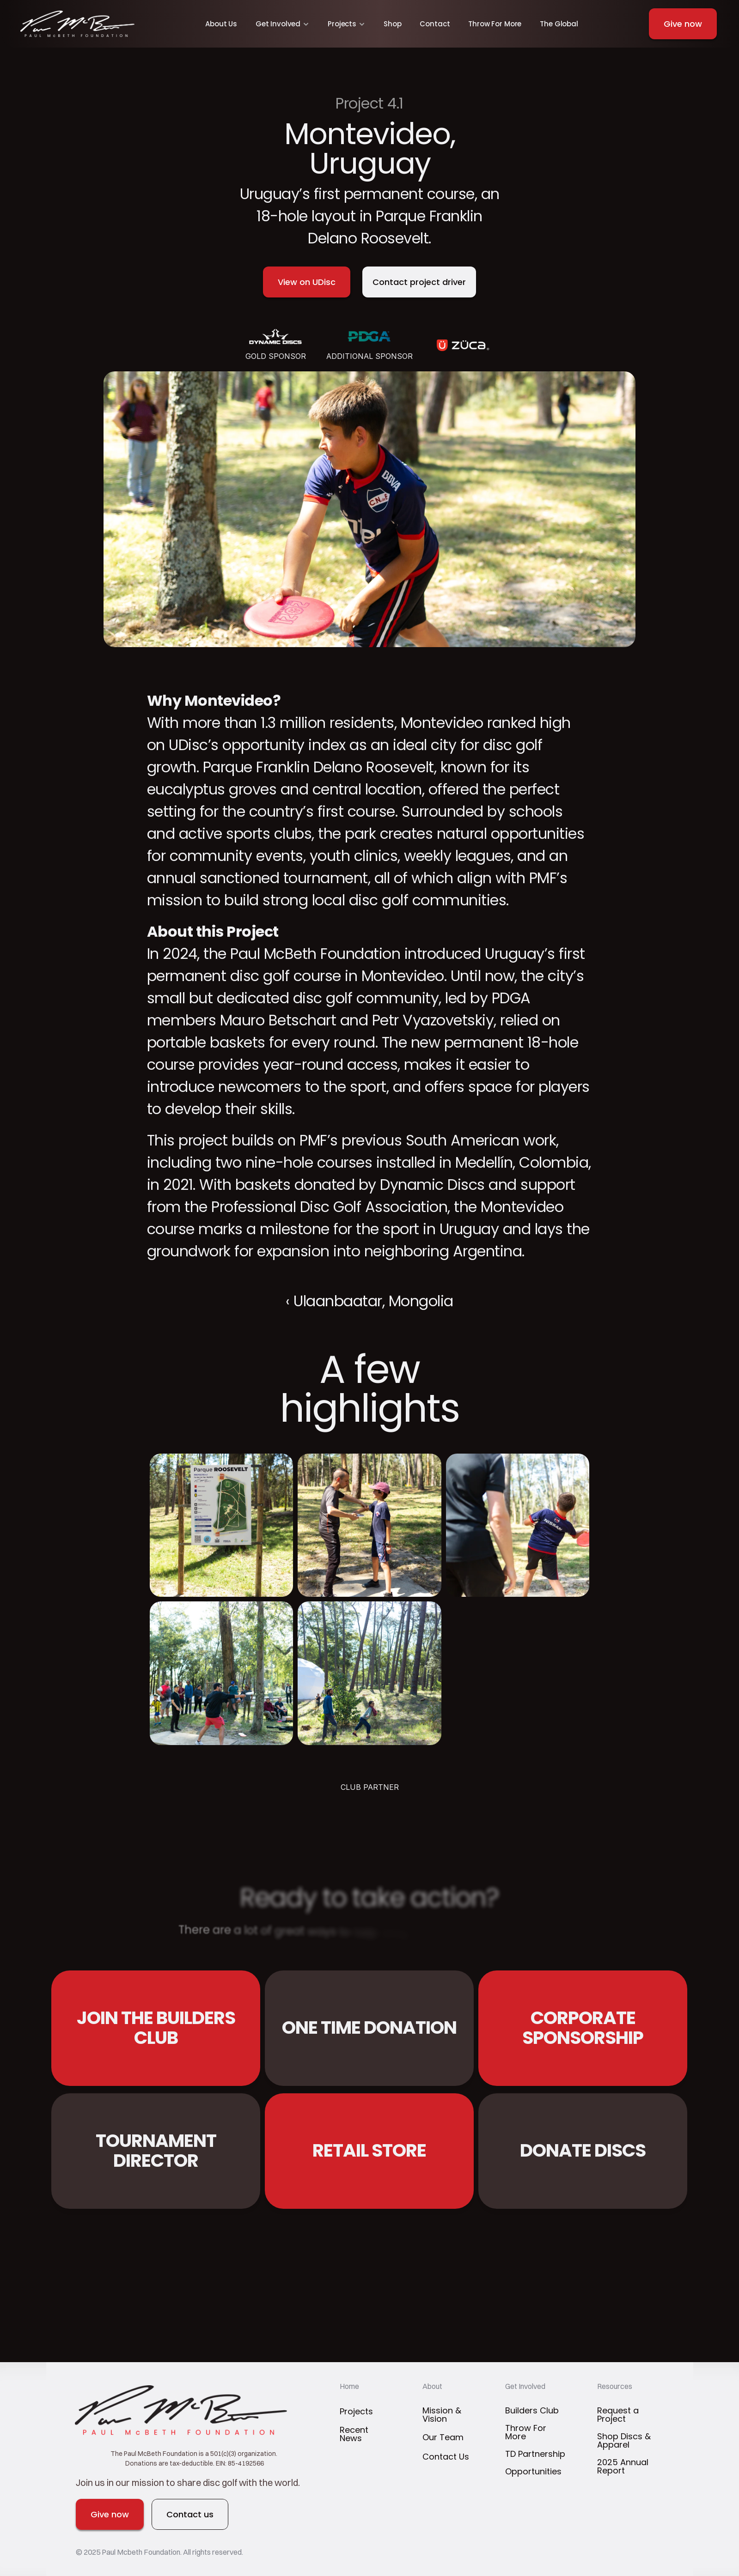  Describe the element at coordinates (535, 2454) in the screenshot. I see `TD Partnership` at that location.